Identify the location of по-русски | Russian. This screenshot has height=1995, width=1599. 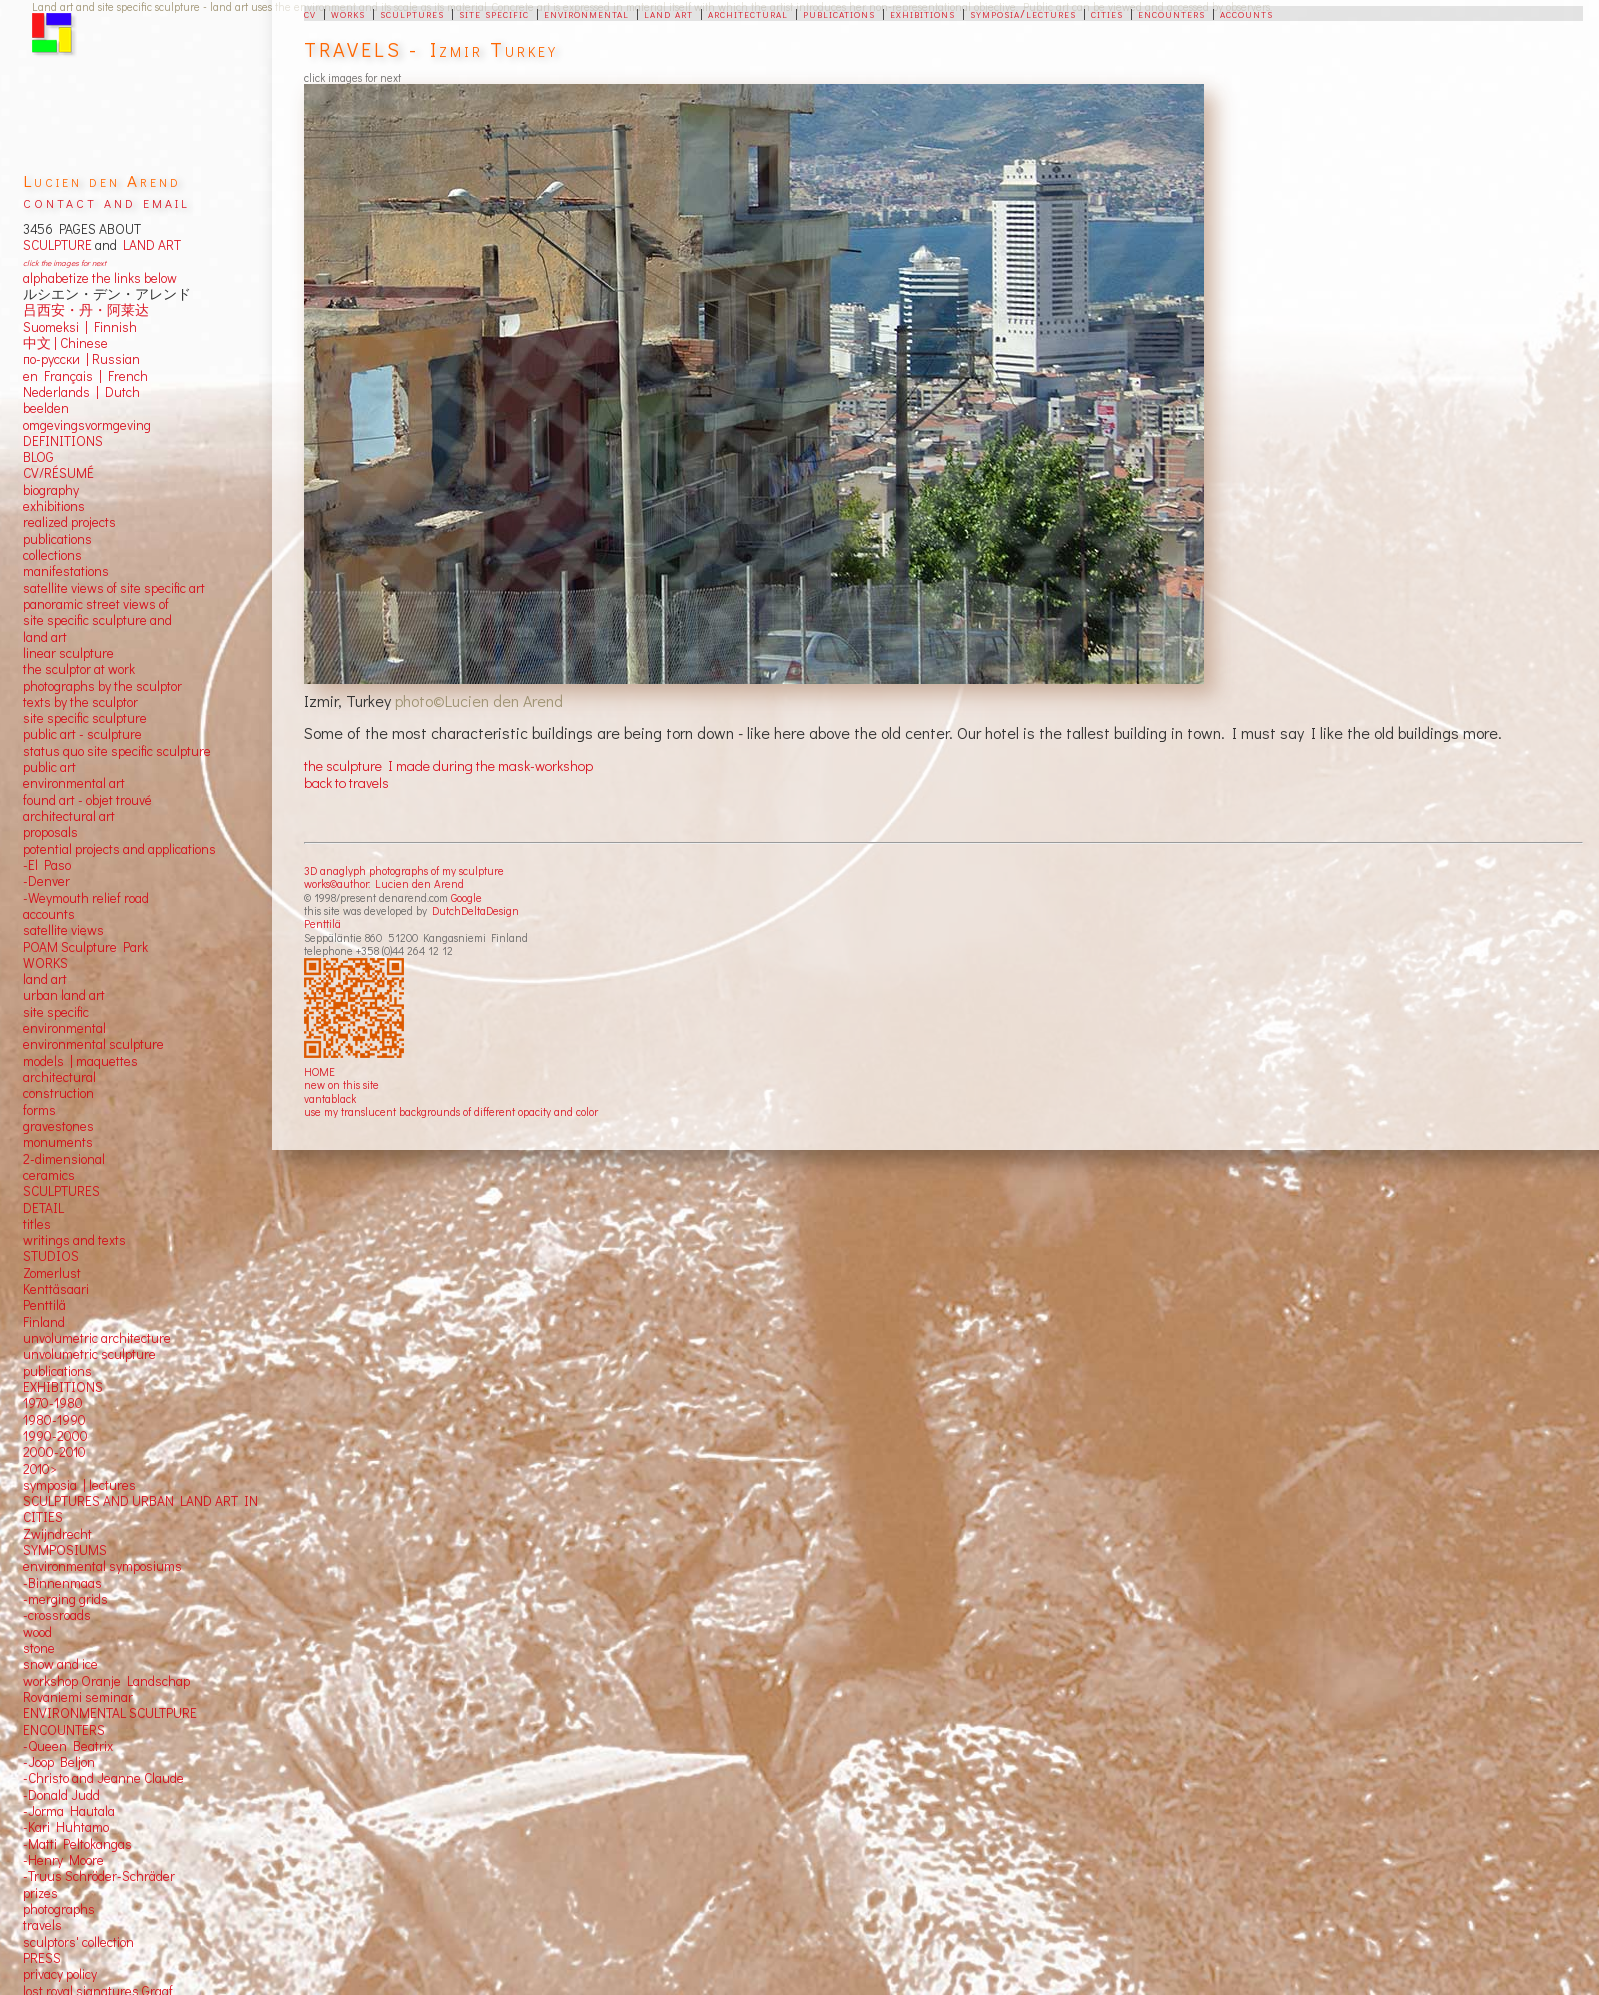
(81, 359).